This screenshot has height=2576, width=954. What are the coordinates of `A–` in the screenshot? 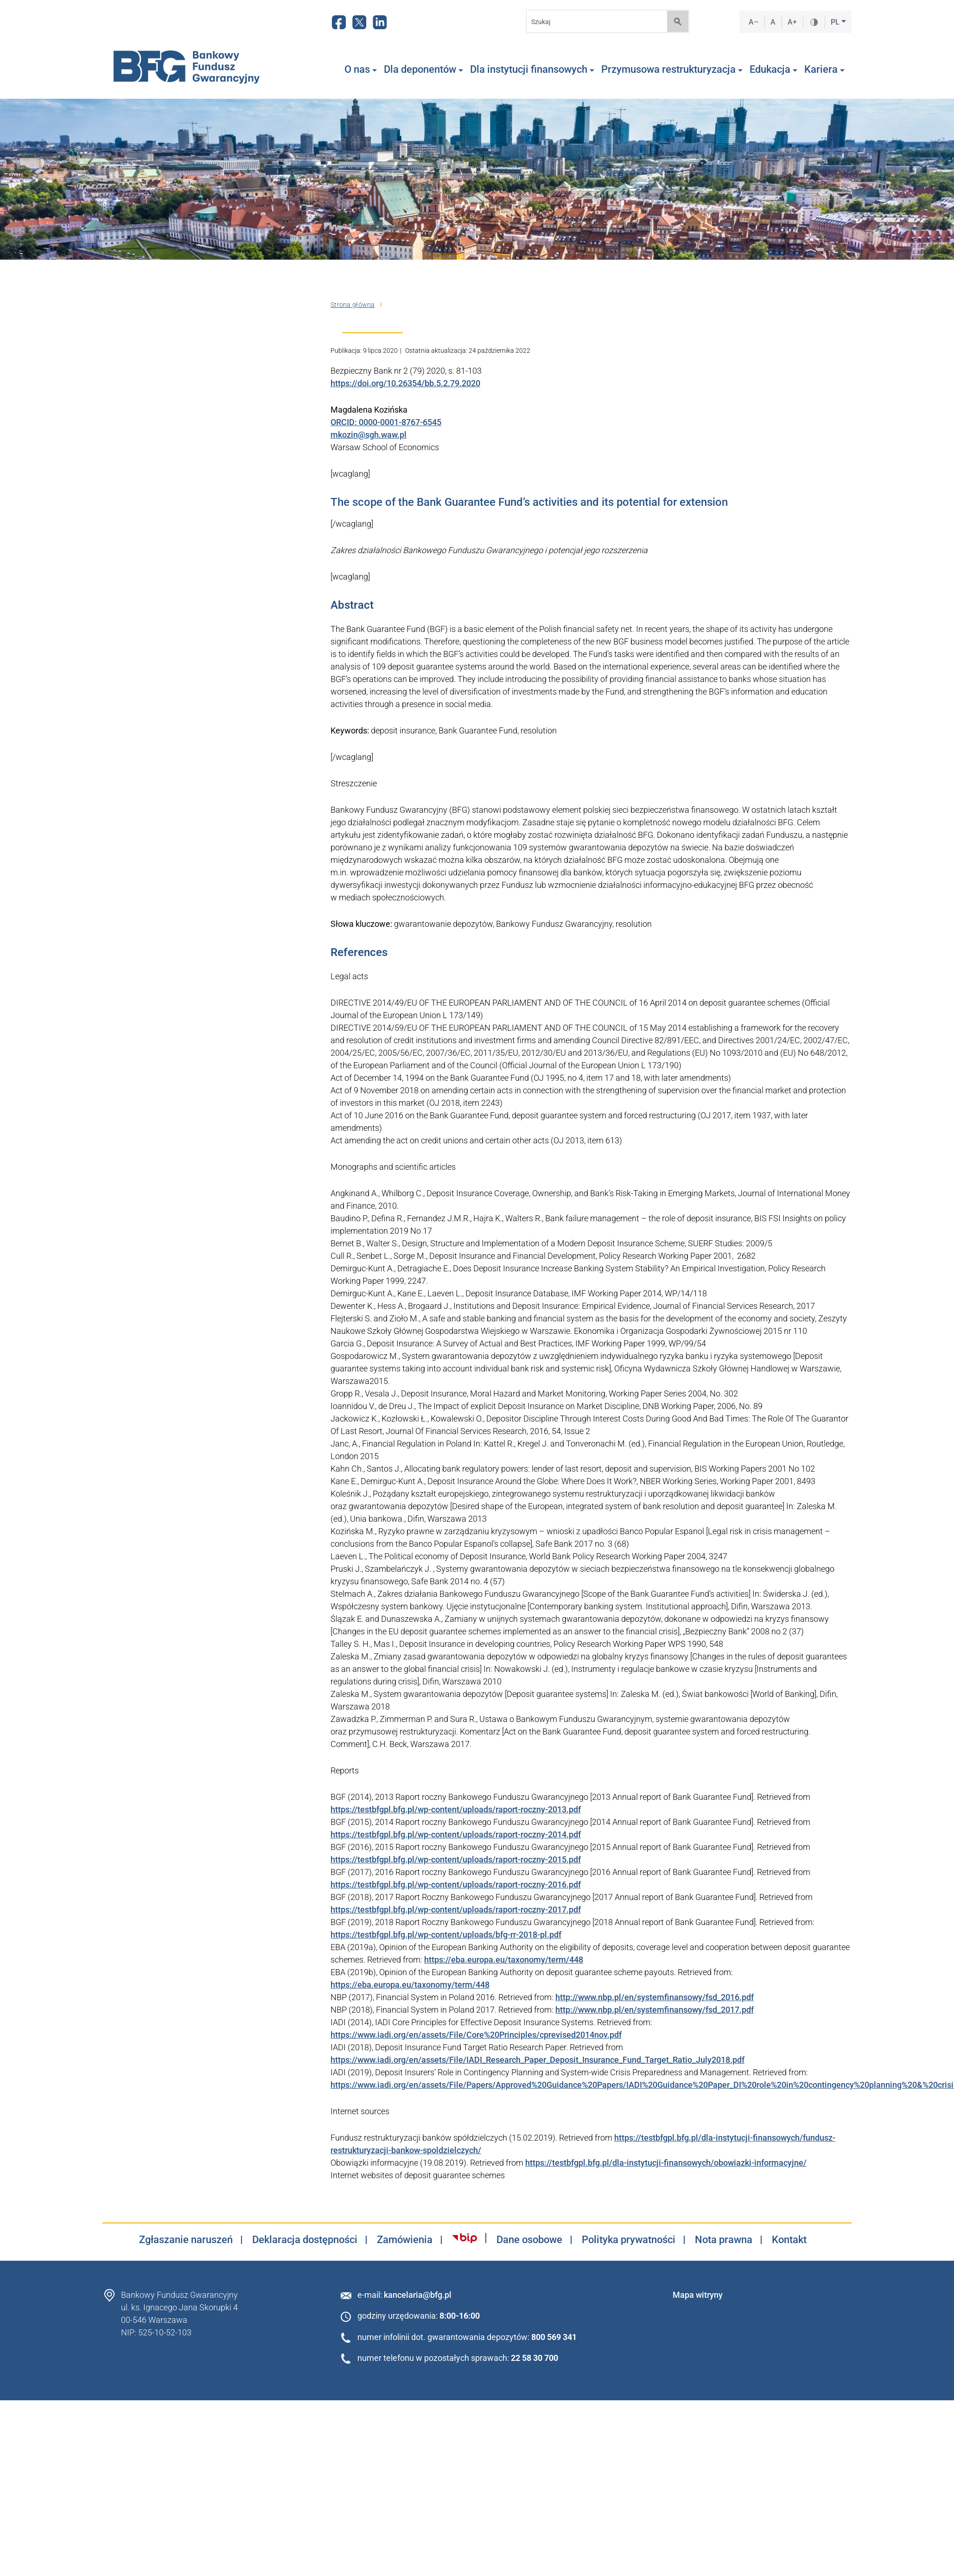 It's located at (754, 22).